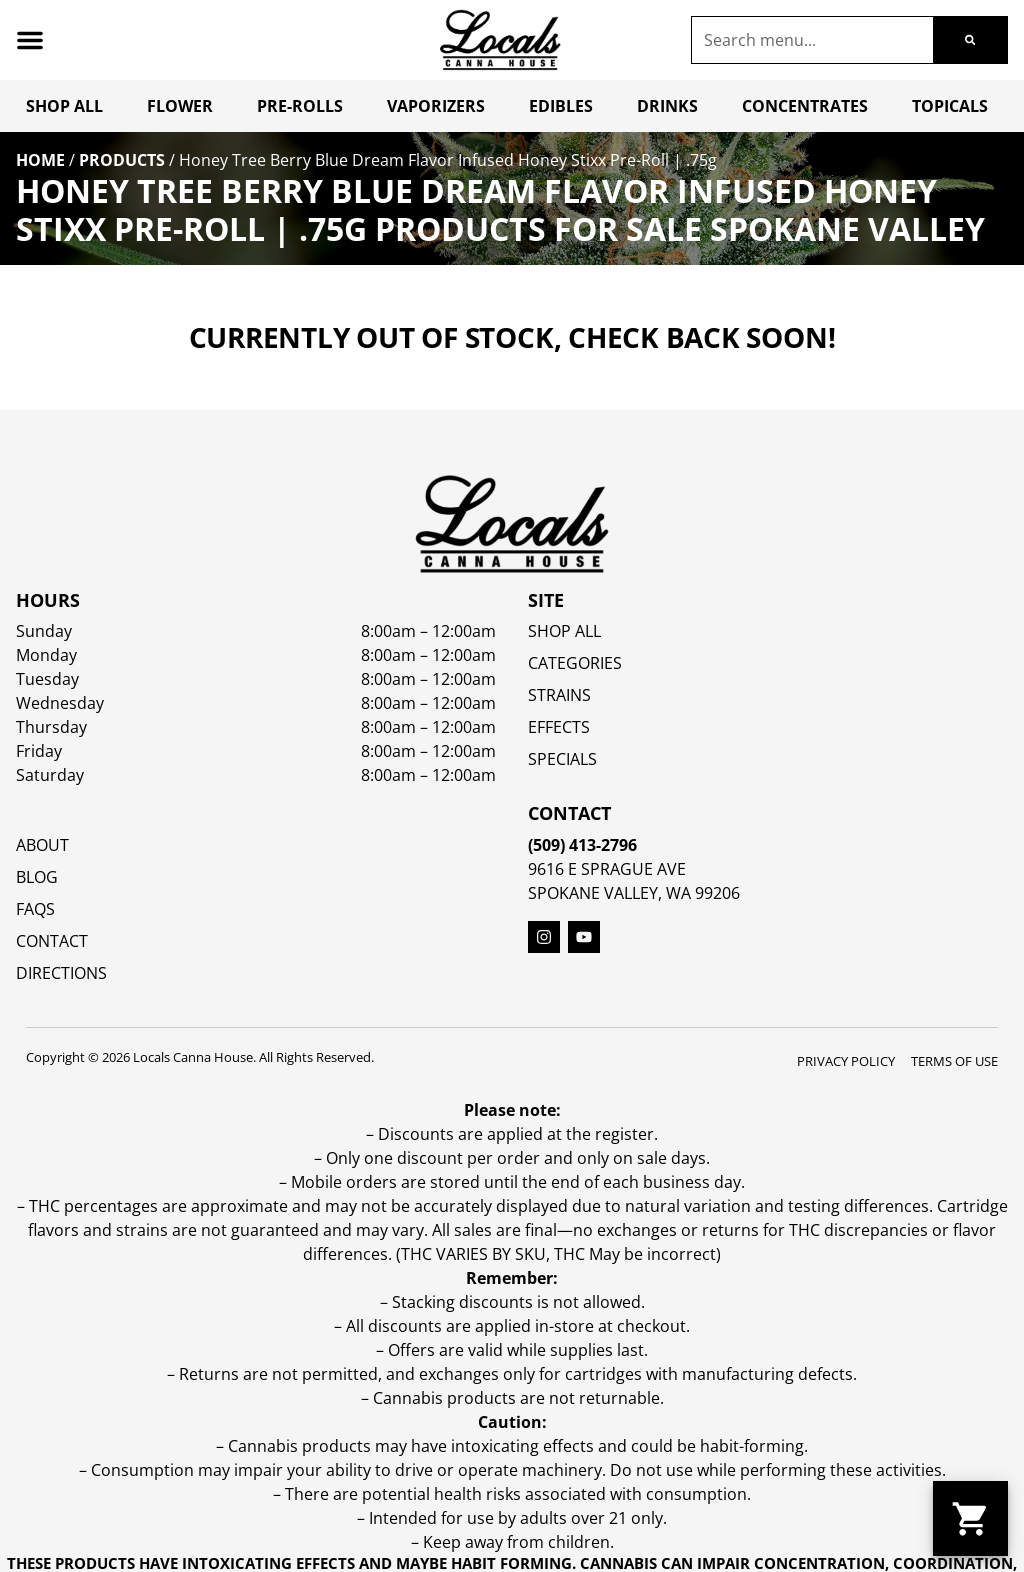  Describe the element at coordinates (436, 106) in the screenshot. I see `Vaporizers` at that location.